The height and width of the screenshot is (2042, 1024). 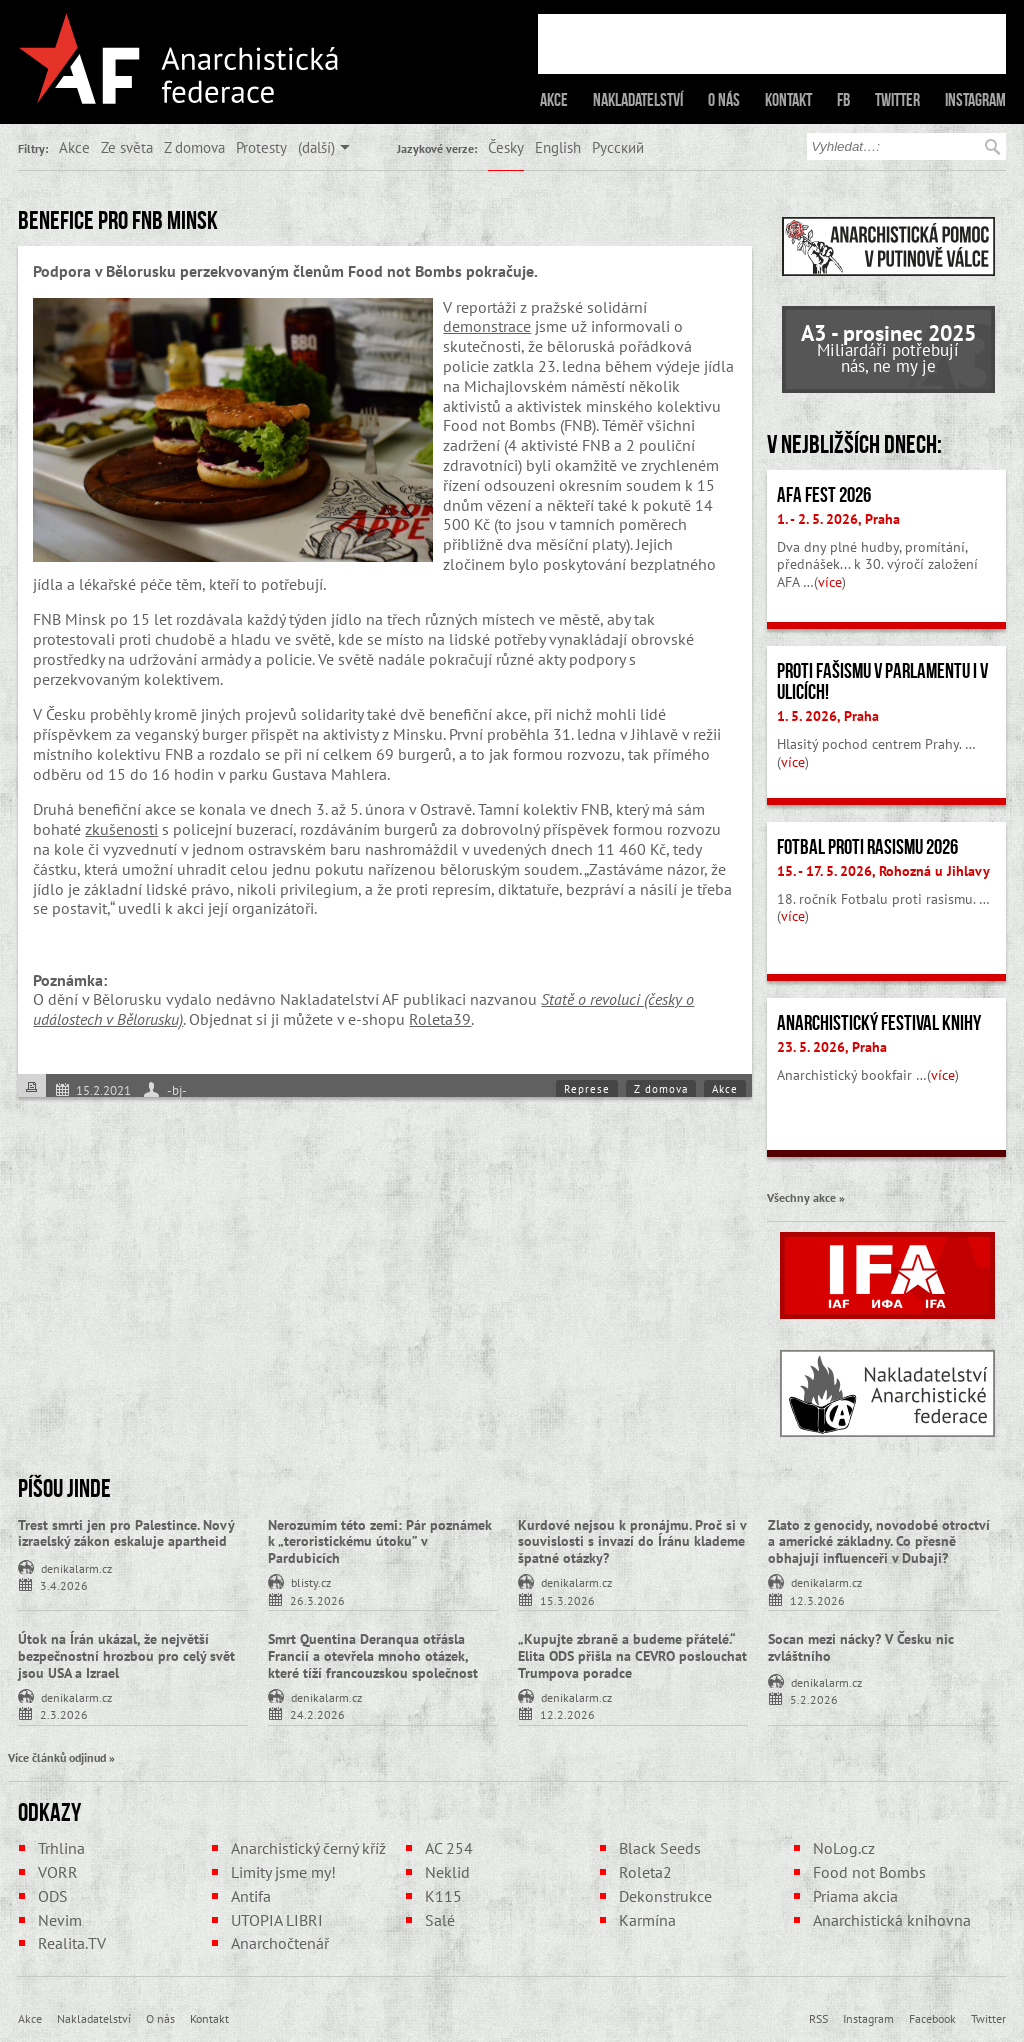 I want to click on Nakladatelství, so click(x=638, y=100).